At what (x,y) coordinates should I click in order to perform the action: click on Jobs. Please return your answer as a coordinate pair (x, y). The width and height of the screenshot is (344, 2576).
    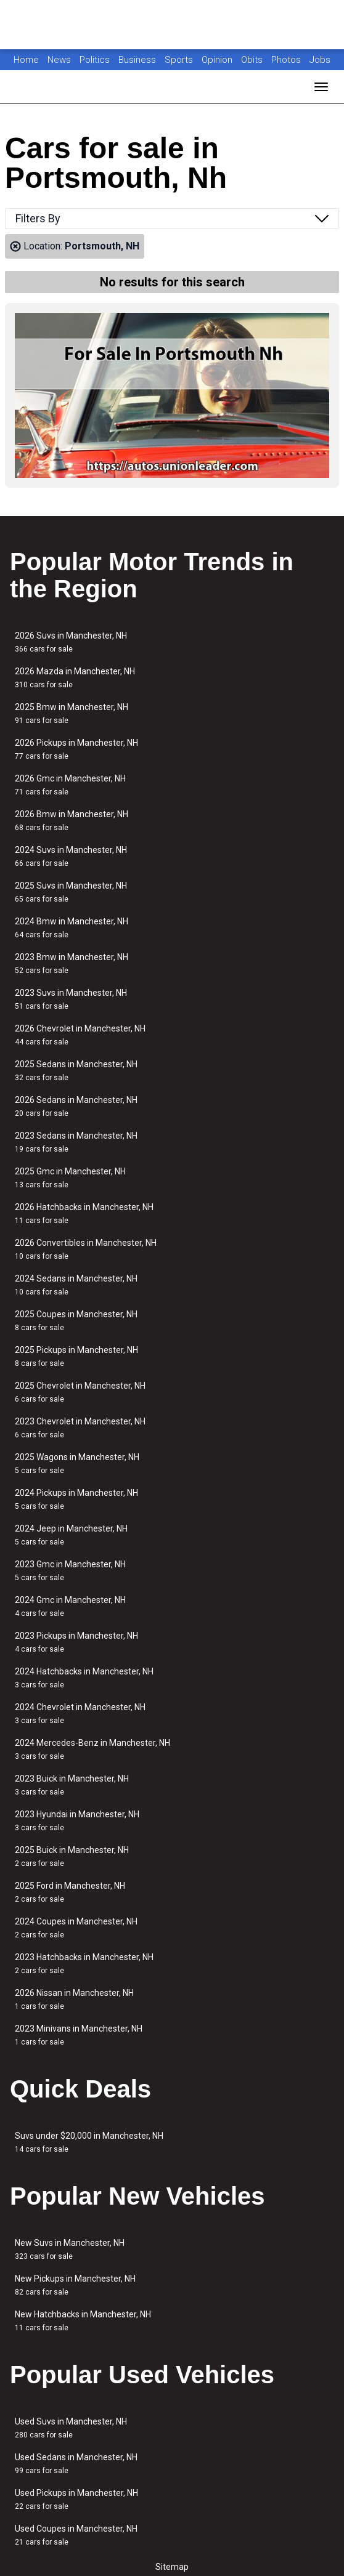
    Looking at the image, I should click on (319, 59).